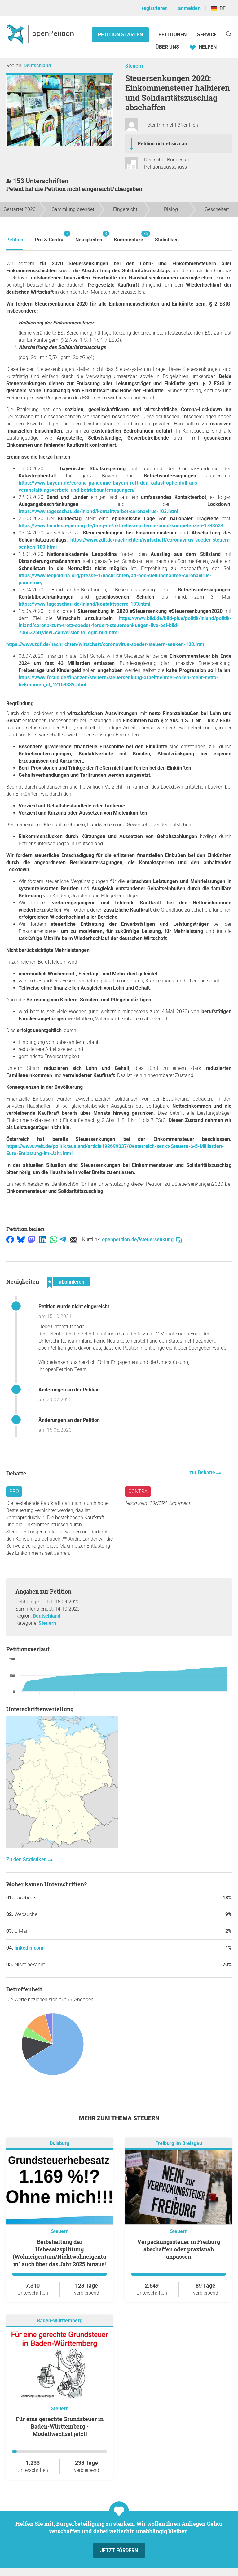 Image resolution: width=238 pixels, height=2576 pixels. Describe the element at coordinates (37, 65) in the screenshot. I see `Deutschland` at that location.